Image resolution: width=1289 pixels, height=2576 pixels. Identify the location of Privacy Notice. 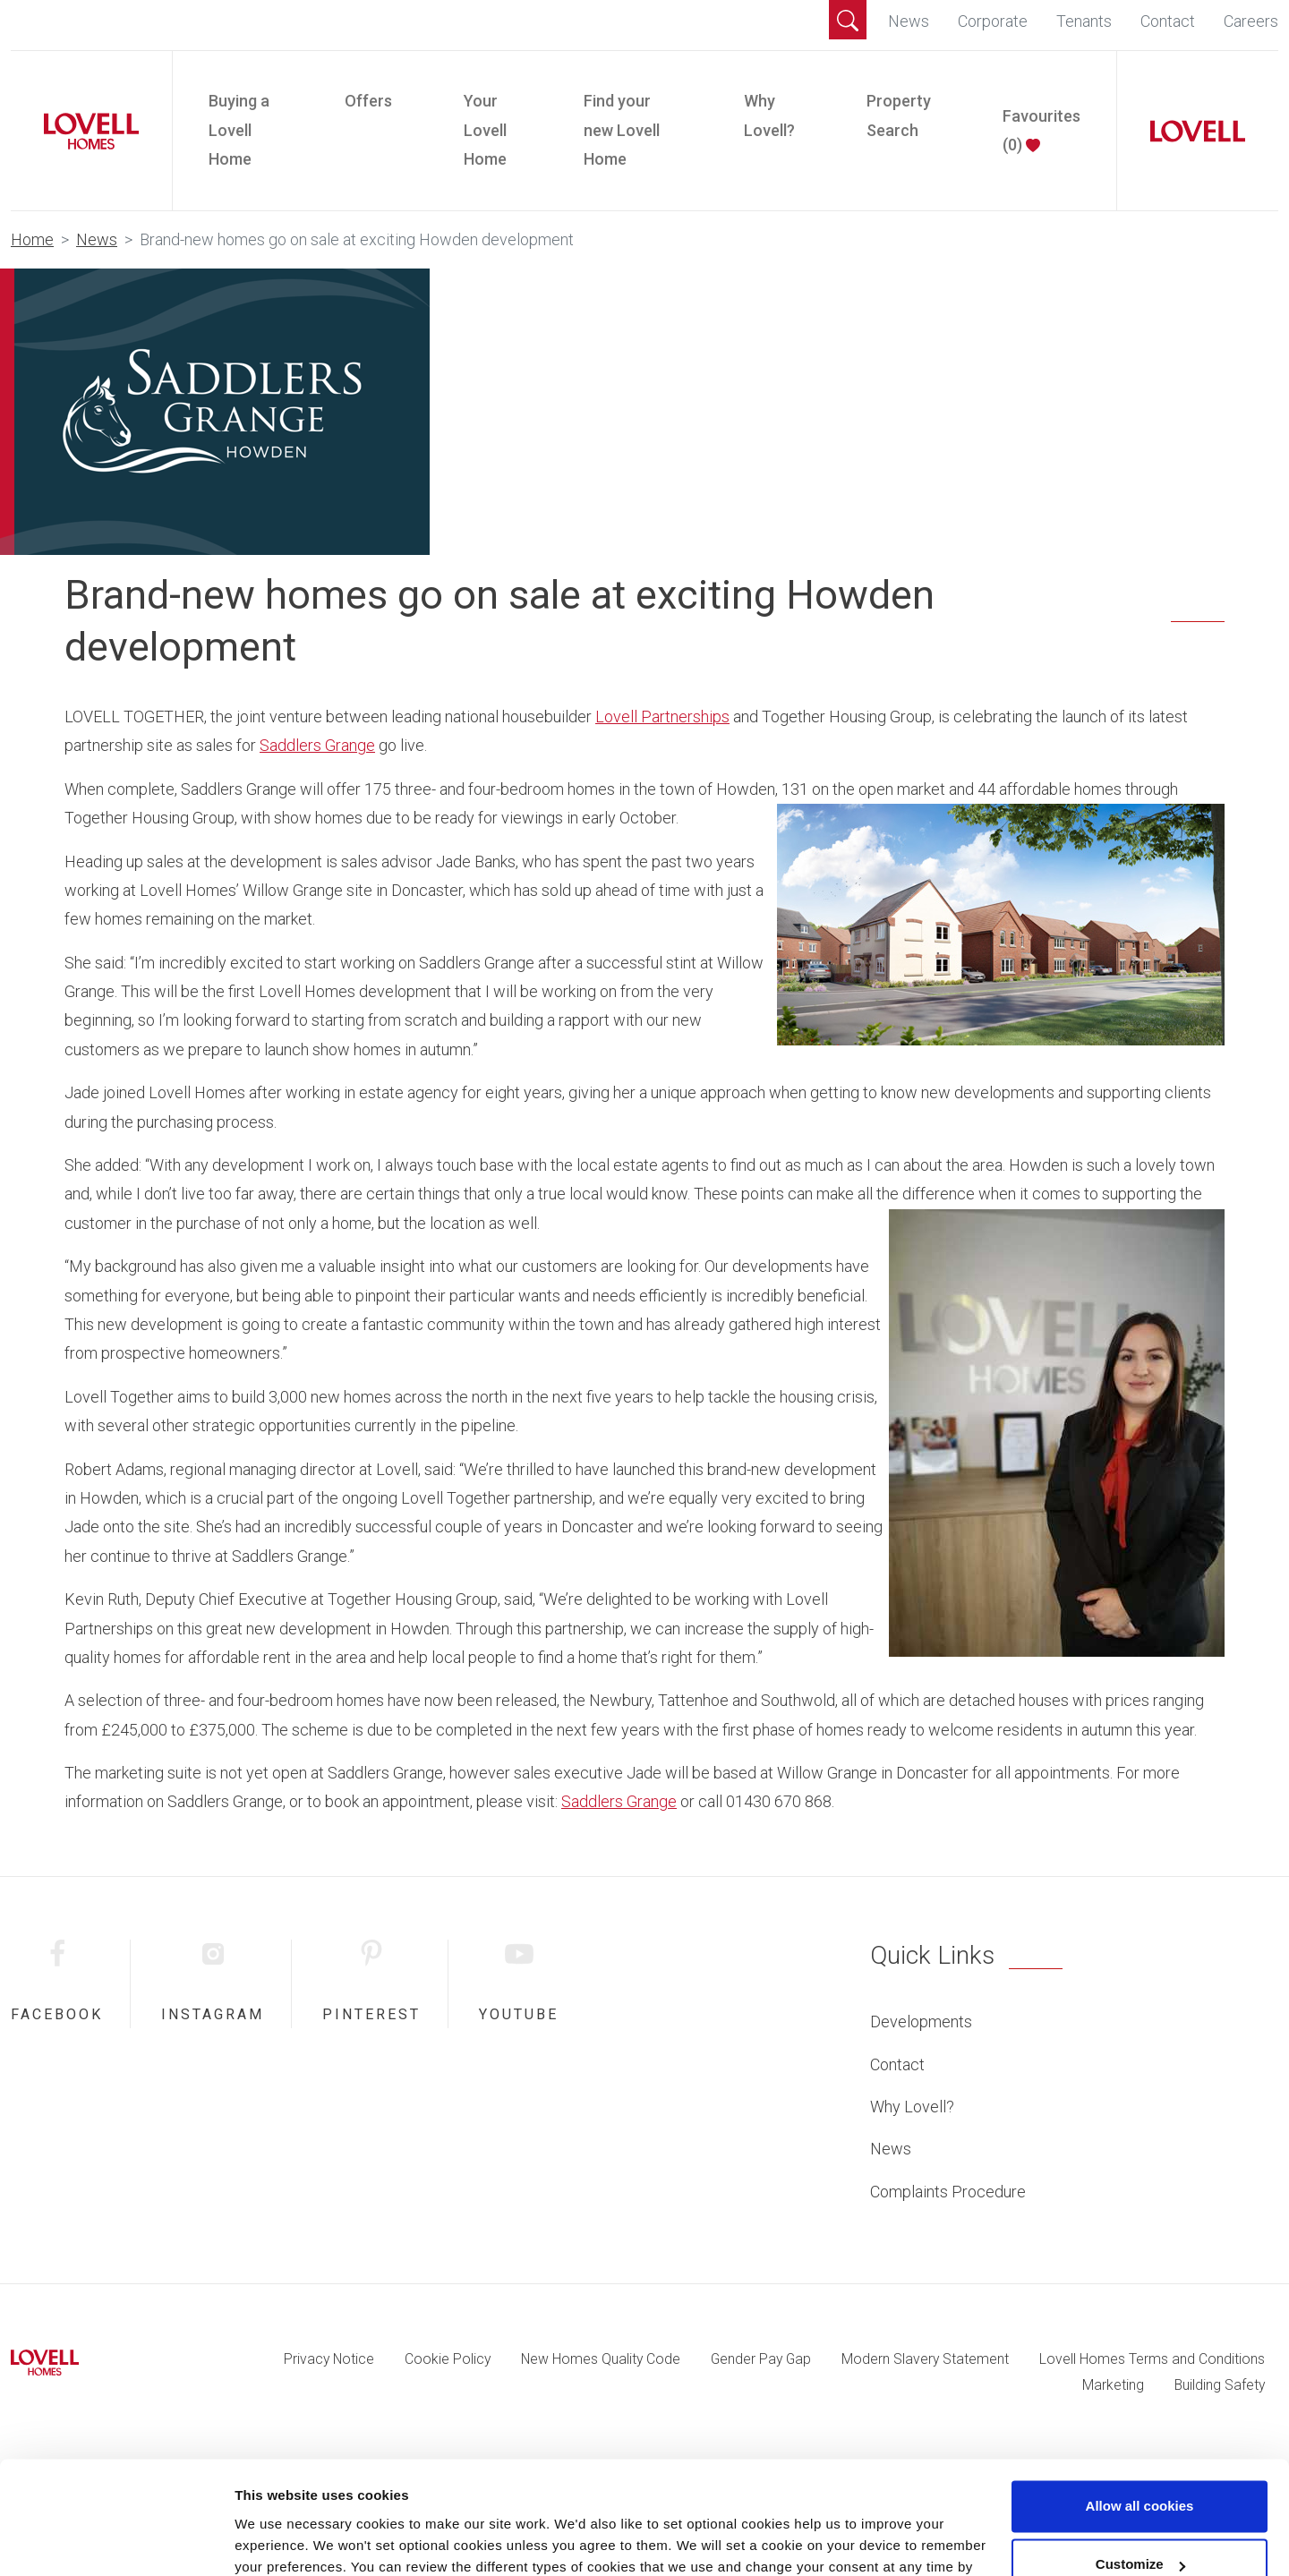
(329, 2358).